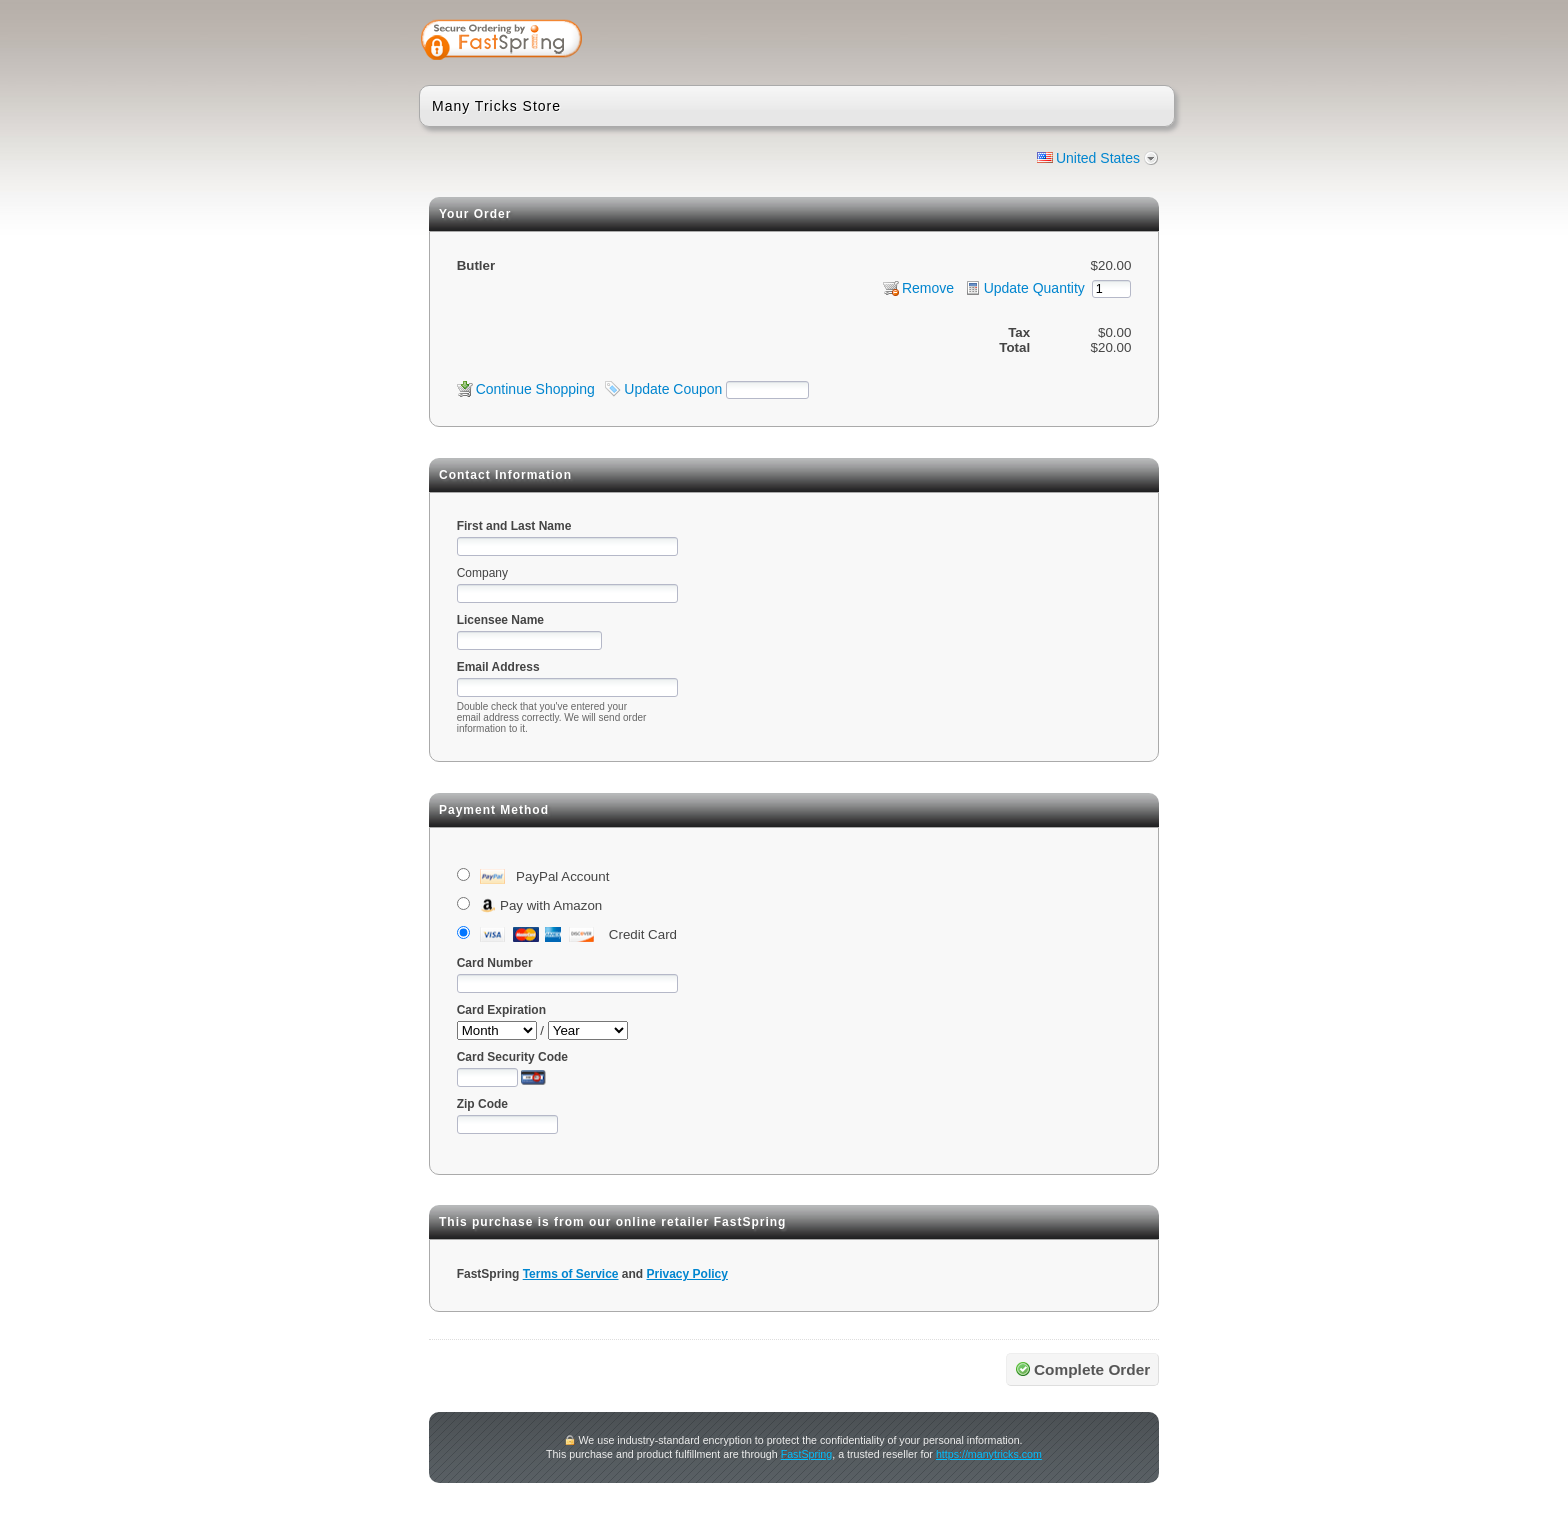 The width and height of the screenshot is (1568, 1523). What do you see at coordinates (500, 620) in the screenshot?
I see `Licensee Name` at bounding box center [500, 620].